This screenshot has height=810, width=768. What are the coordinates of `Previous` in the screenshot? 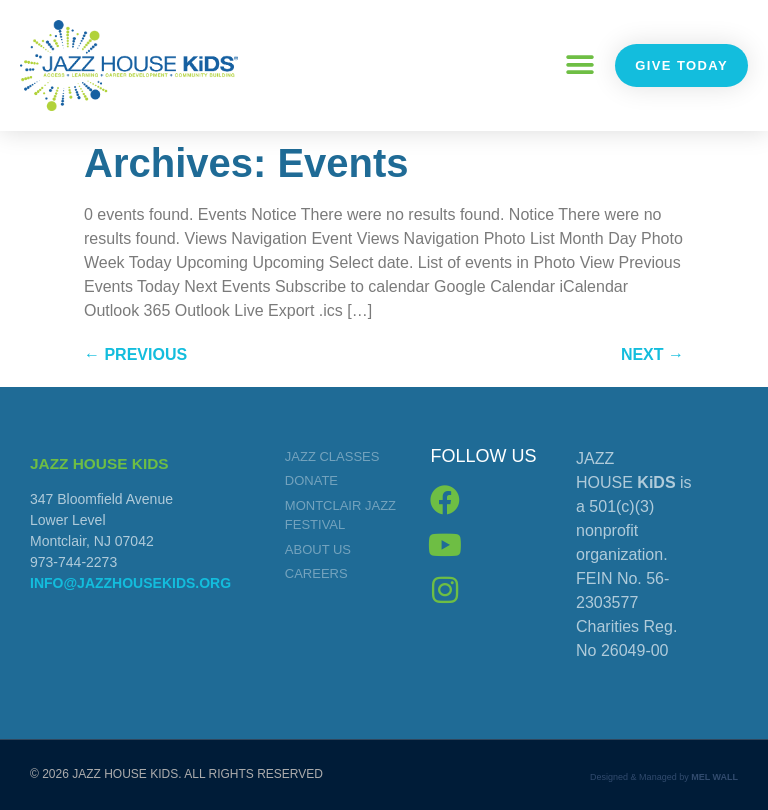 It's located at (135, 354).